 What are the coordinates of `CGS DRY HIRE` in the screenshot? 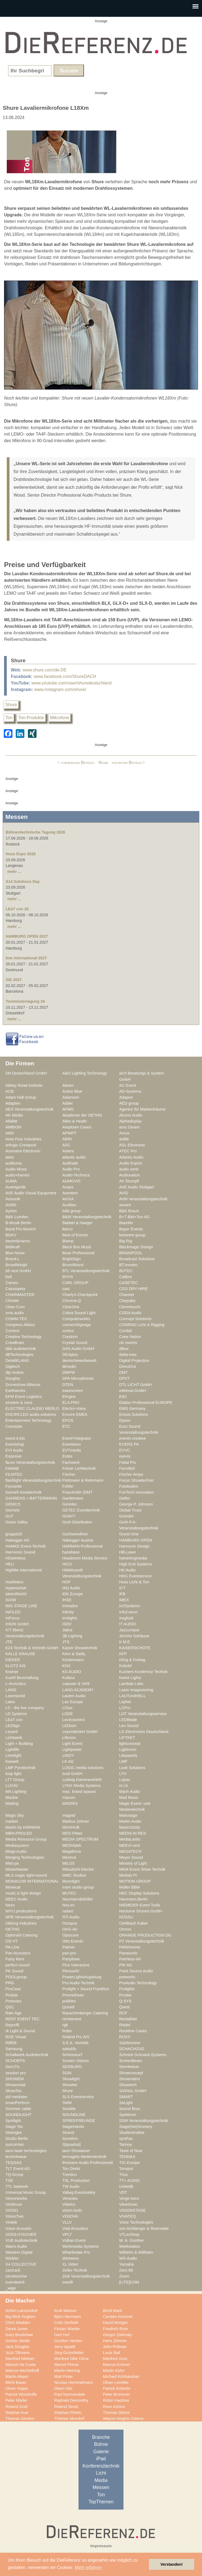 It's located at (133, 1289).